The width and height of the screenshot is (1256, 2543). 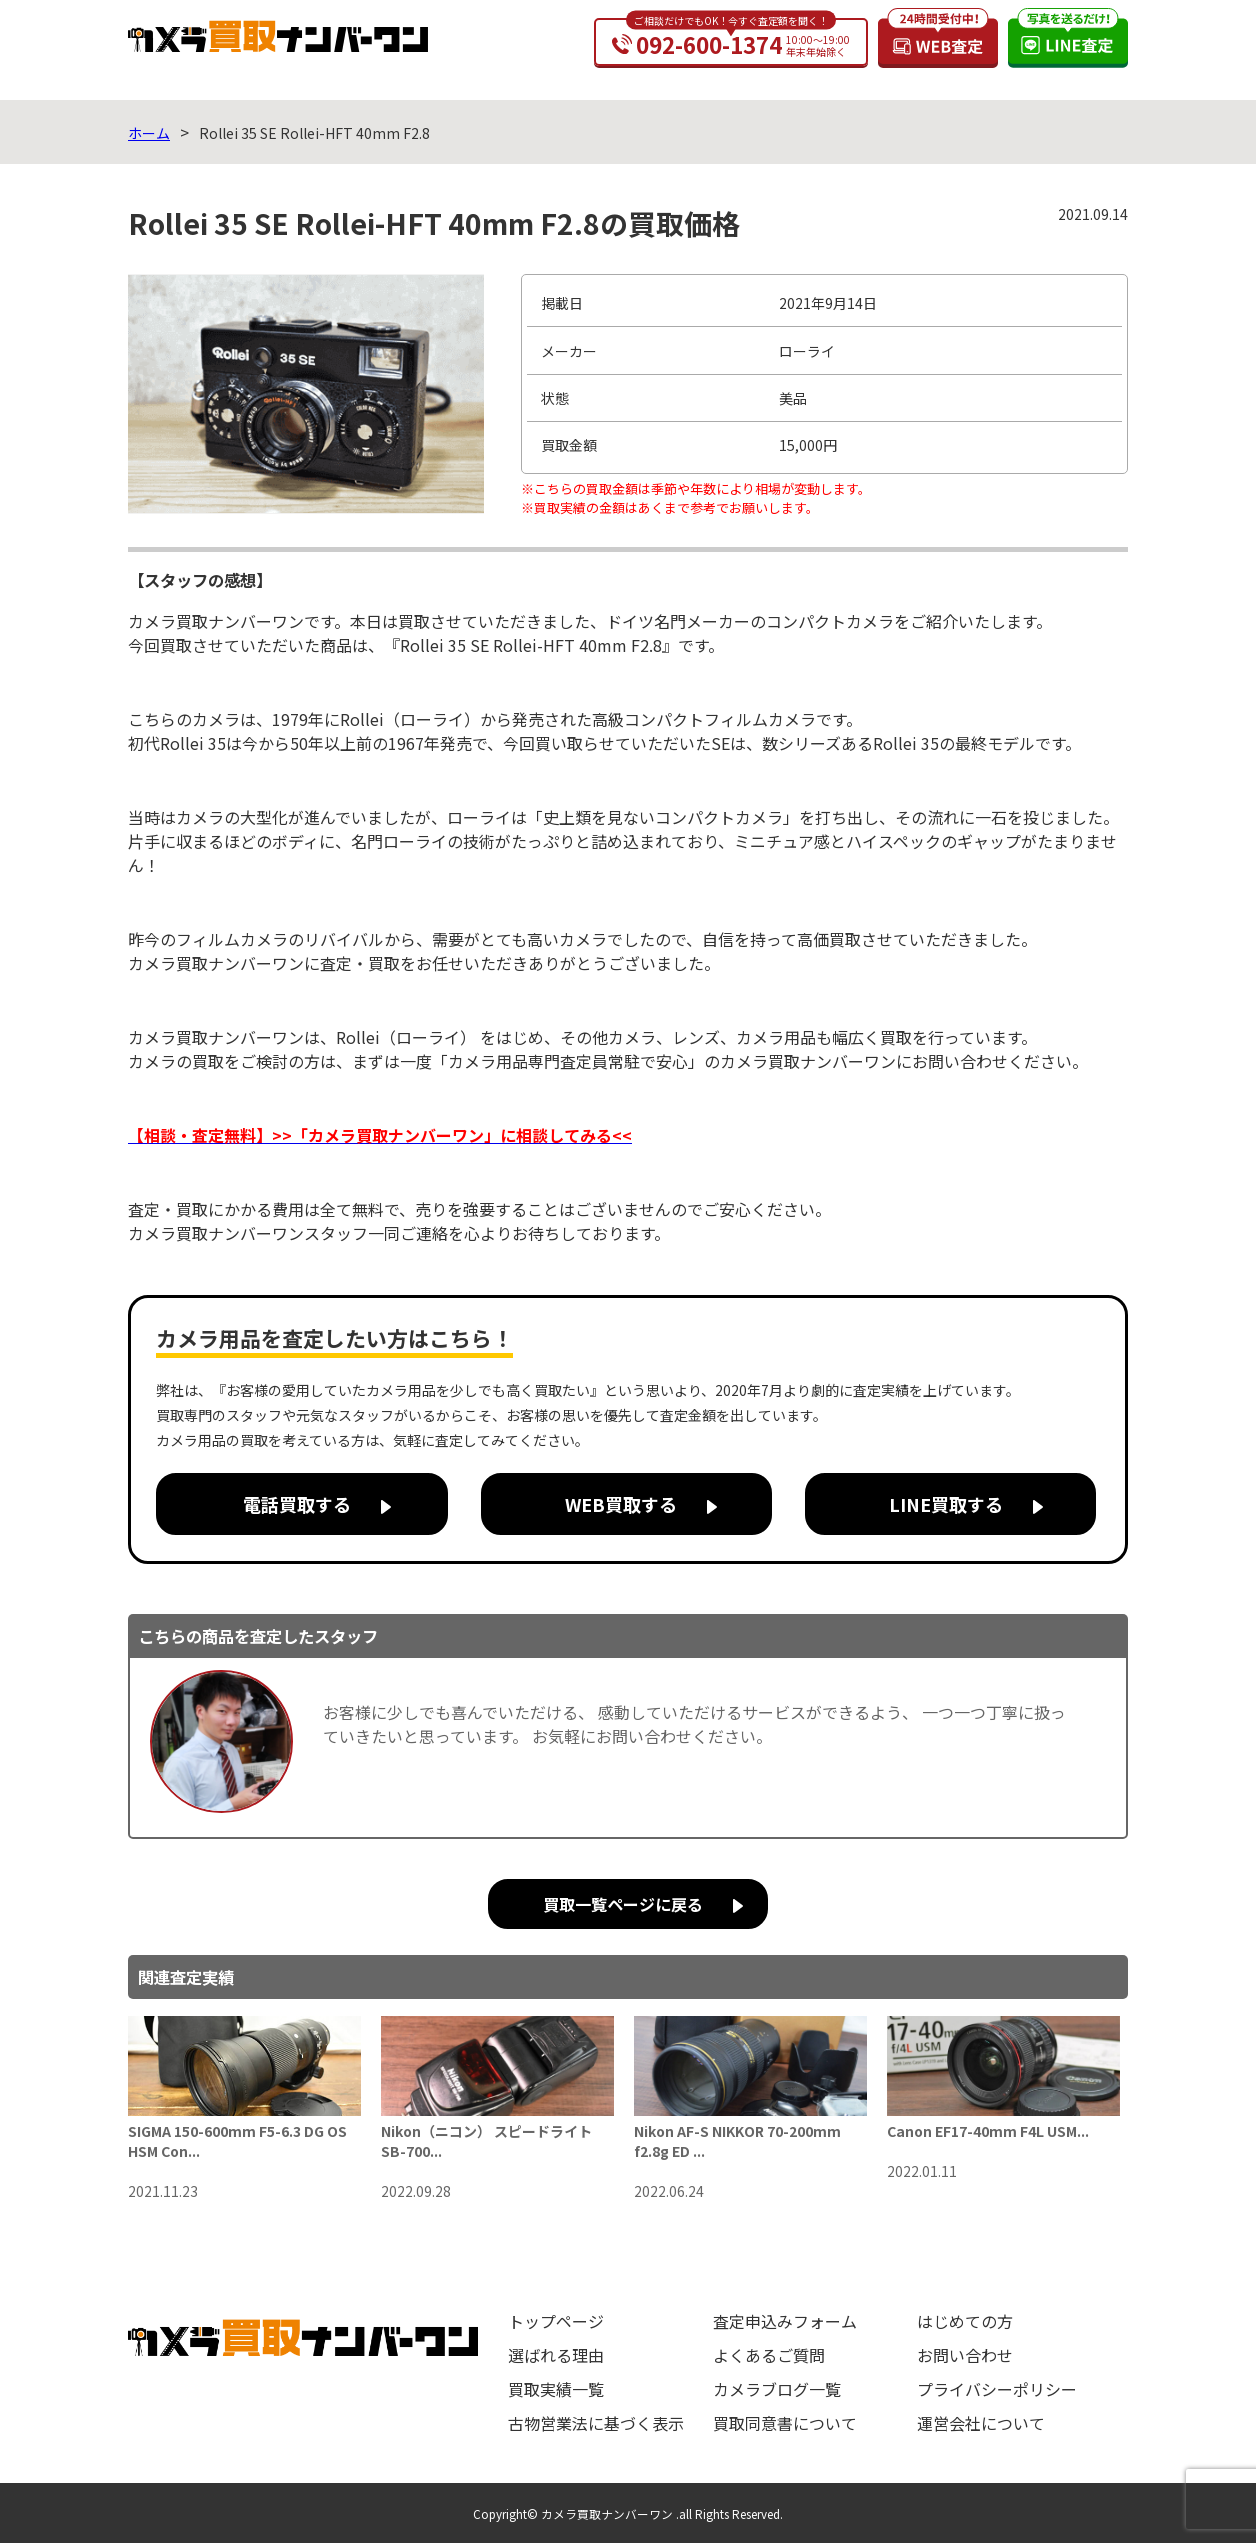 What do you see at coordinates (777, 2389) in the screenshot?
I see `カメラブログ一覧` at bounding box center [777, 2389].